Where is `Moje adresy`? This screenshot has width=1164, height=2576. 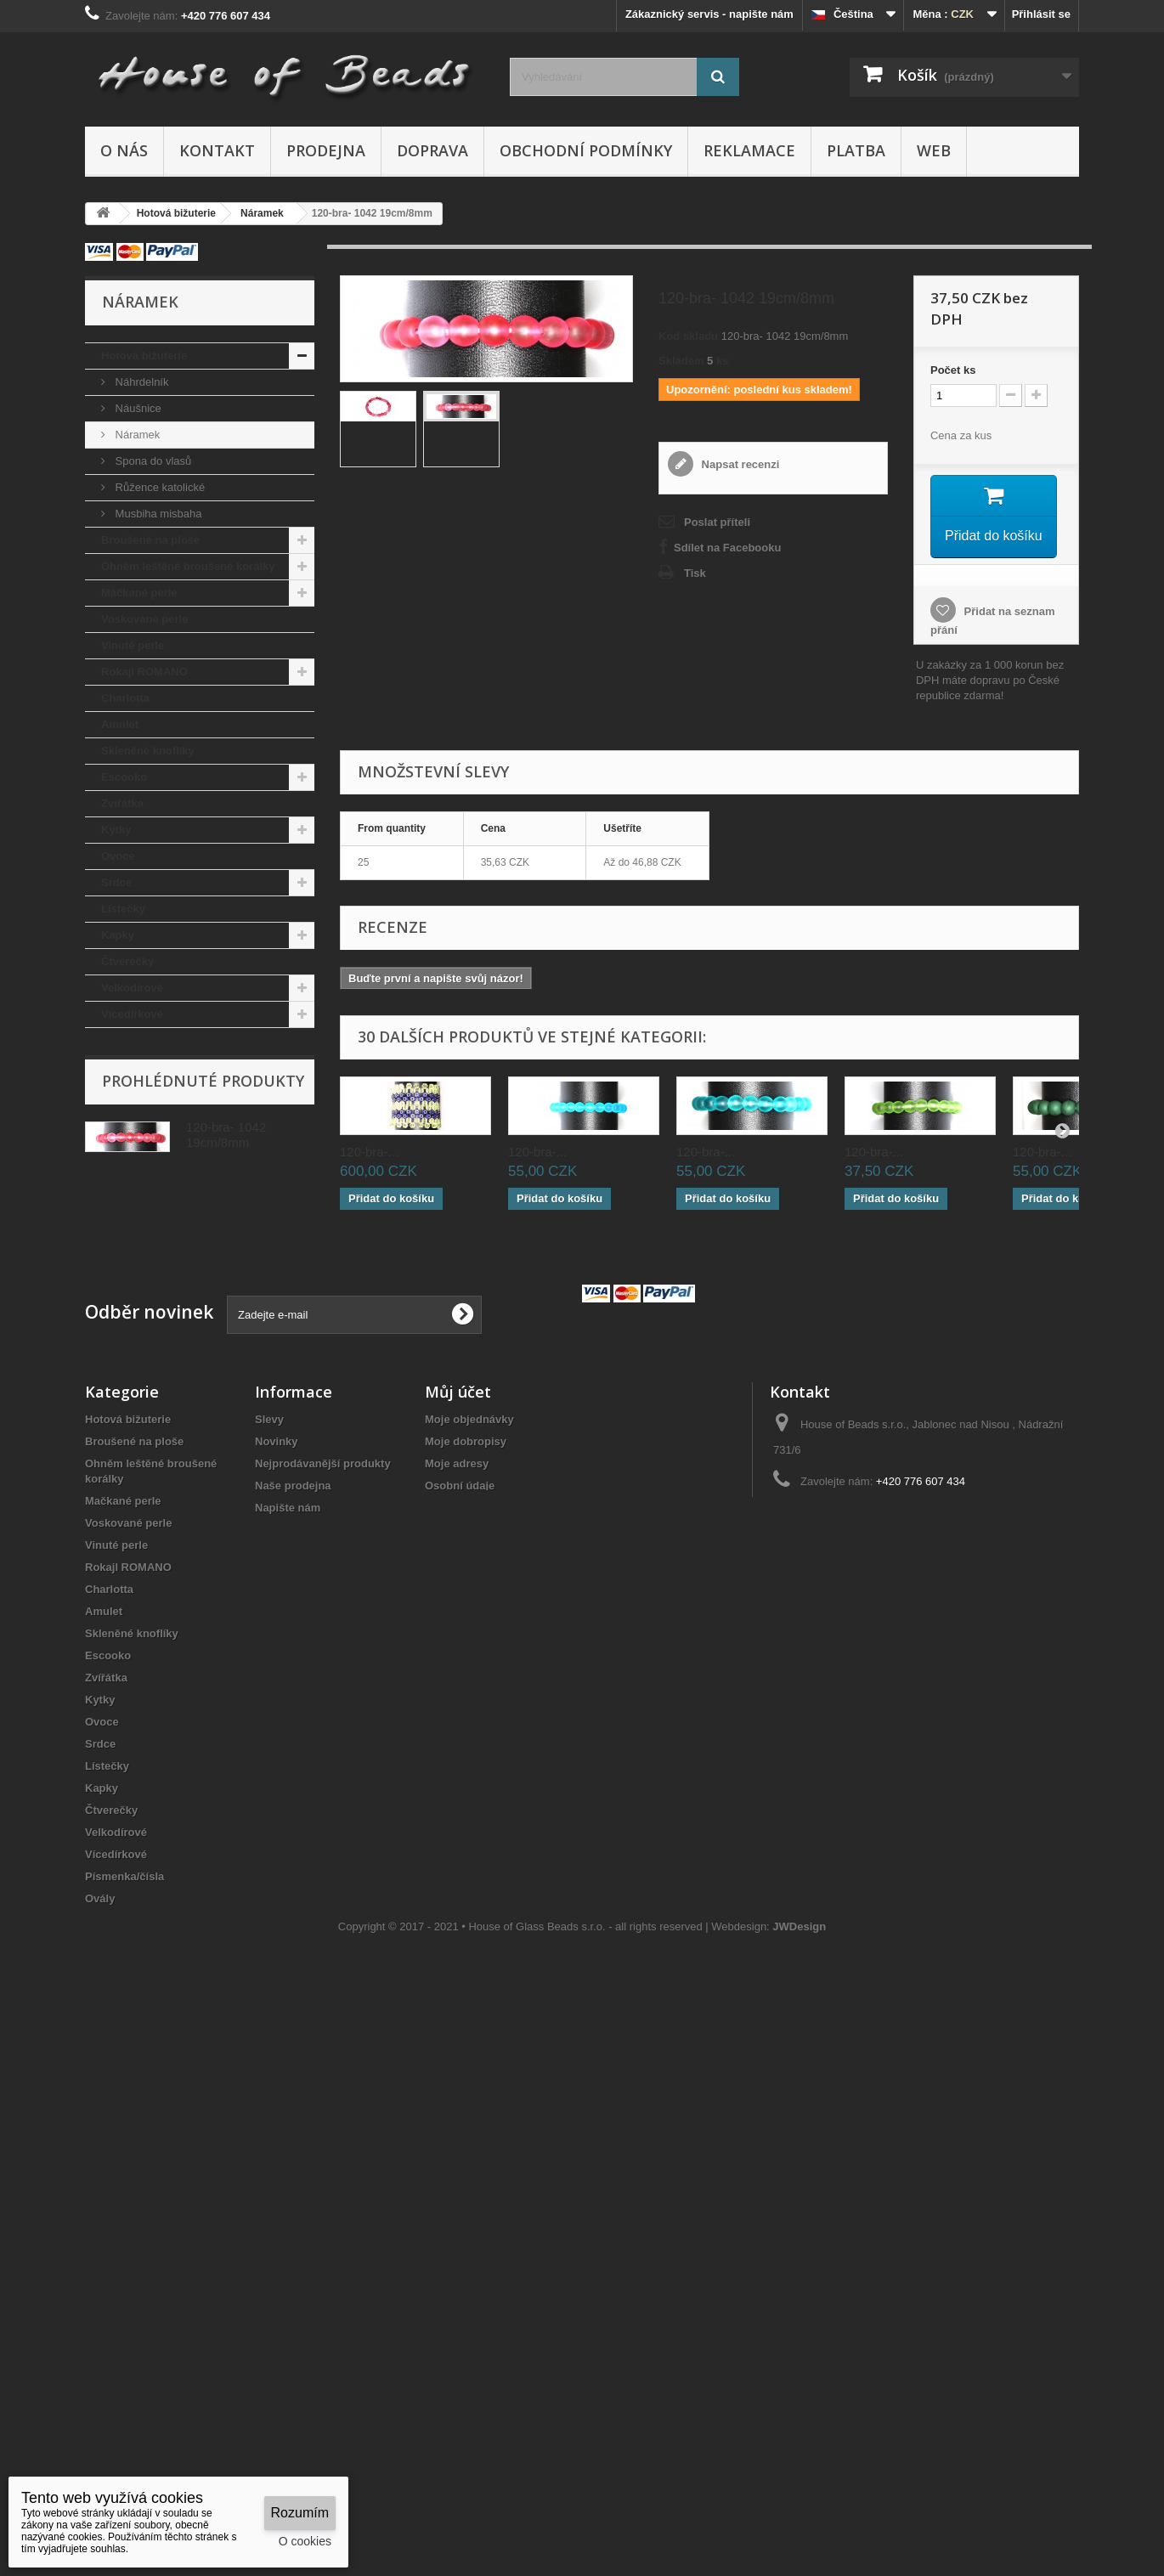 Moje adresy is located at coordinates (457, 1759).